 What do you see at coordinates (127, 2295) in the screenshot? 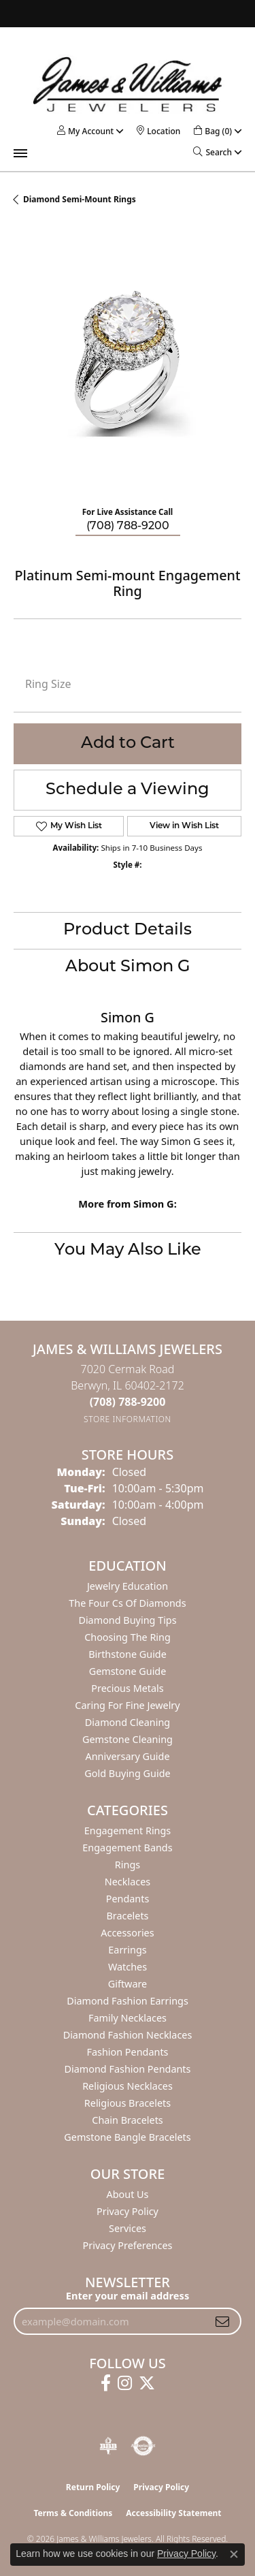
I see `Enter your email address` at bounding box center [127, 2295].